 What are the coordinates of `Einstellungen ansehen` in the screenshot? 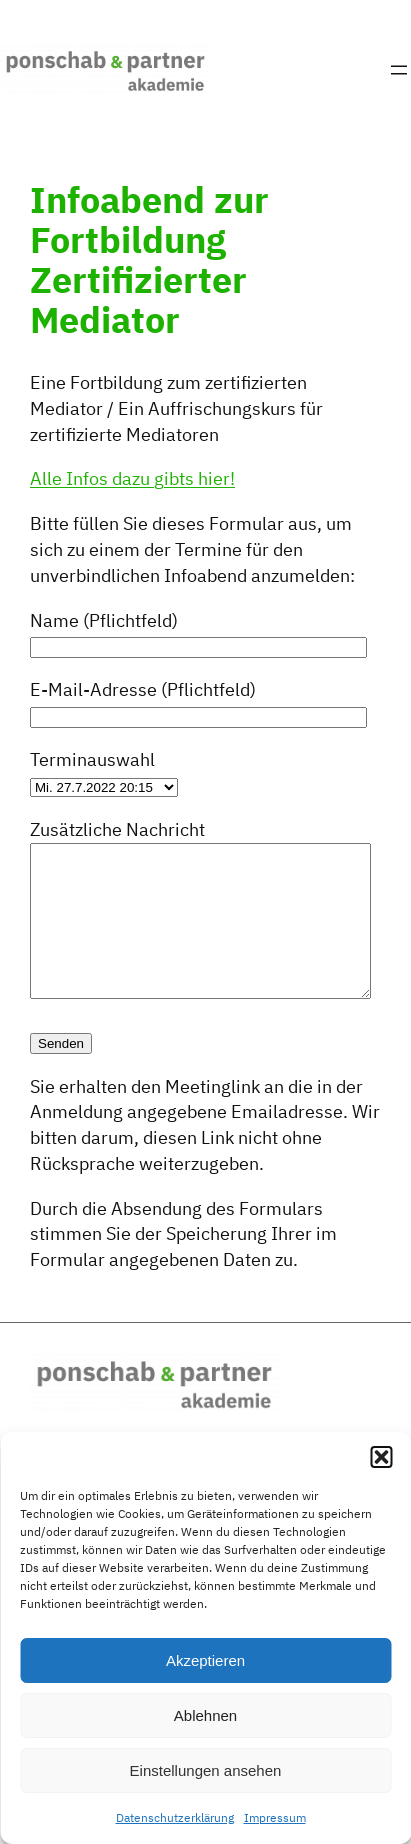 It's located at (206, 1770).